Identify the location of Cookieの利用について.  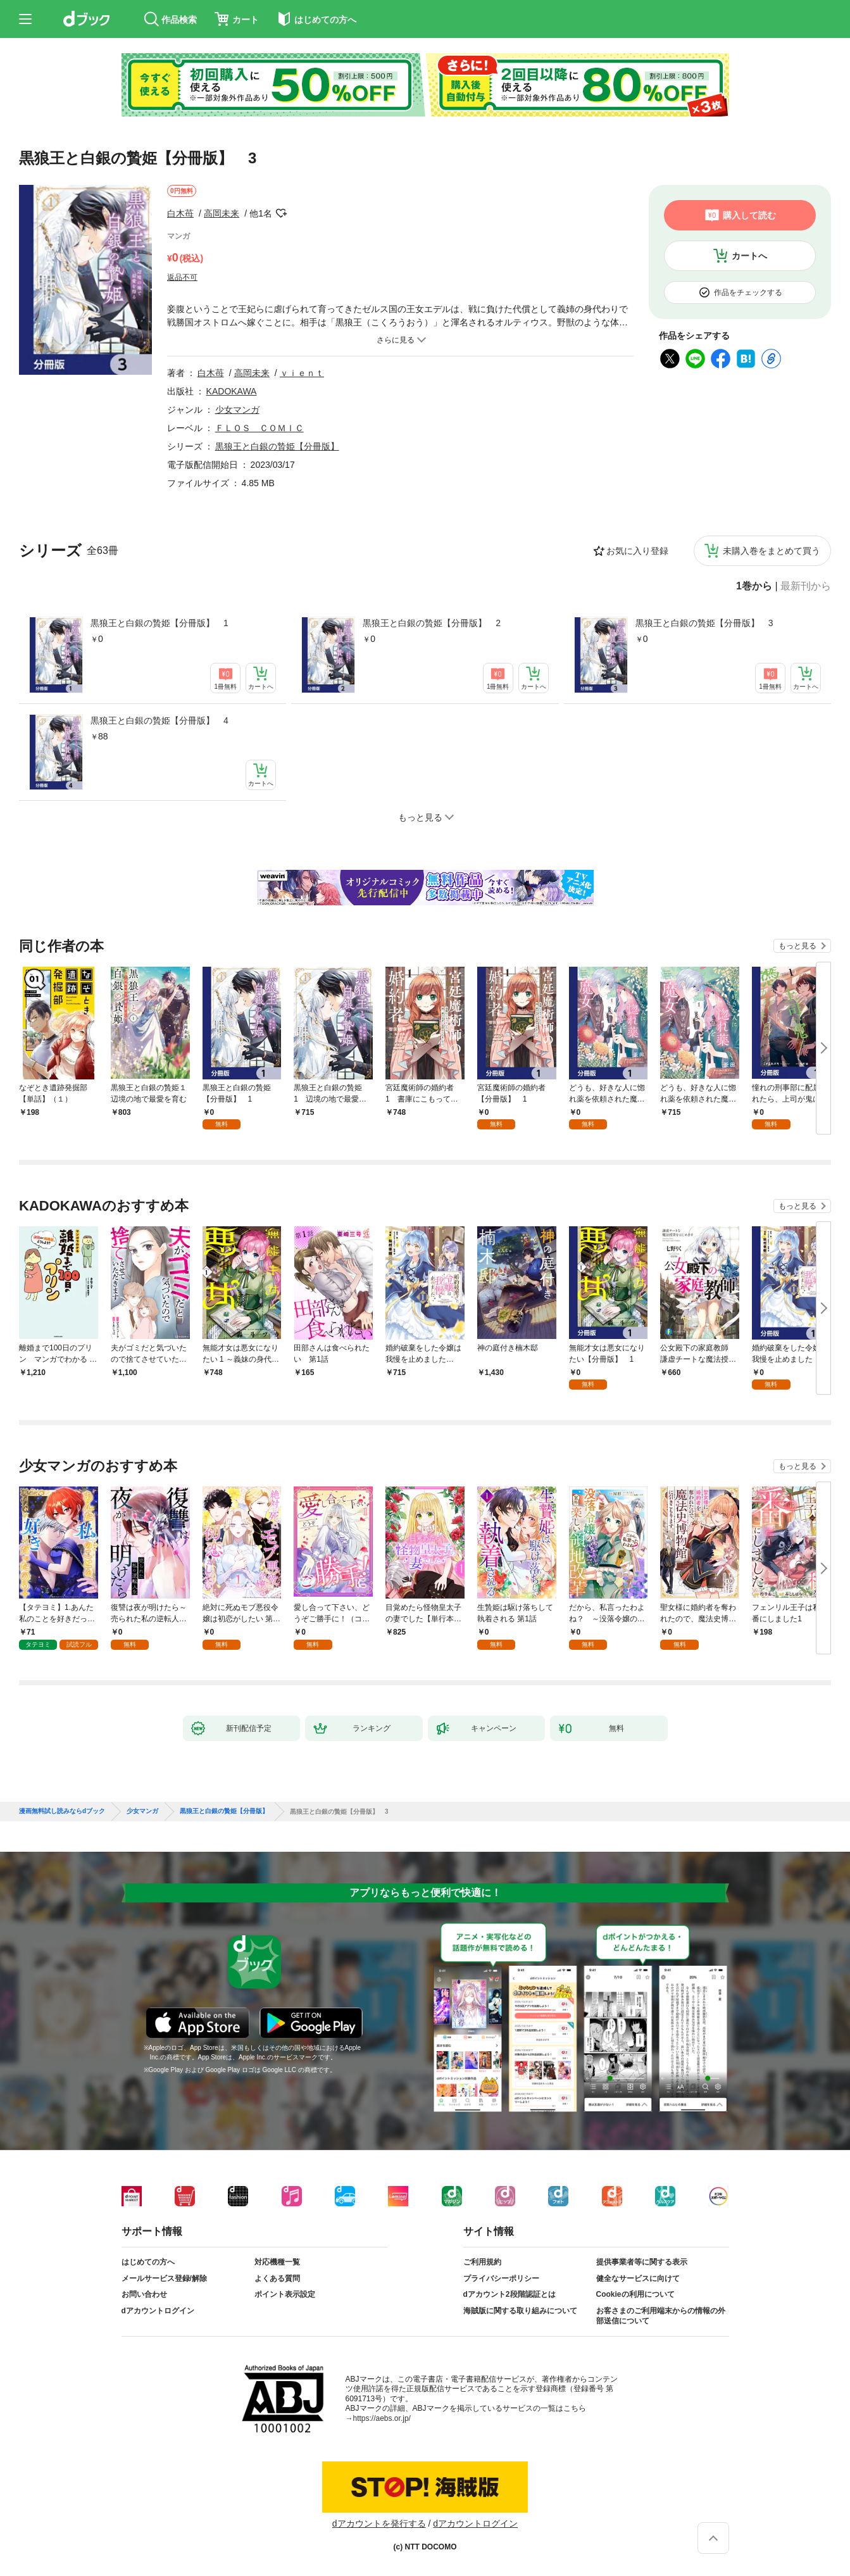
(635, 2294).